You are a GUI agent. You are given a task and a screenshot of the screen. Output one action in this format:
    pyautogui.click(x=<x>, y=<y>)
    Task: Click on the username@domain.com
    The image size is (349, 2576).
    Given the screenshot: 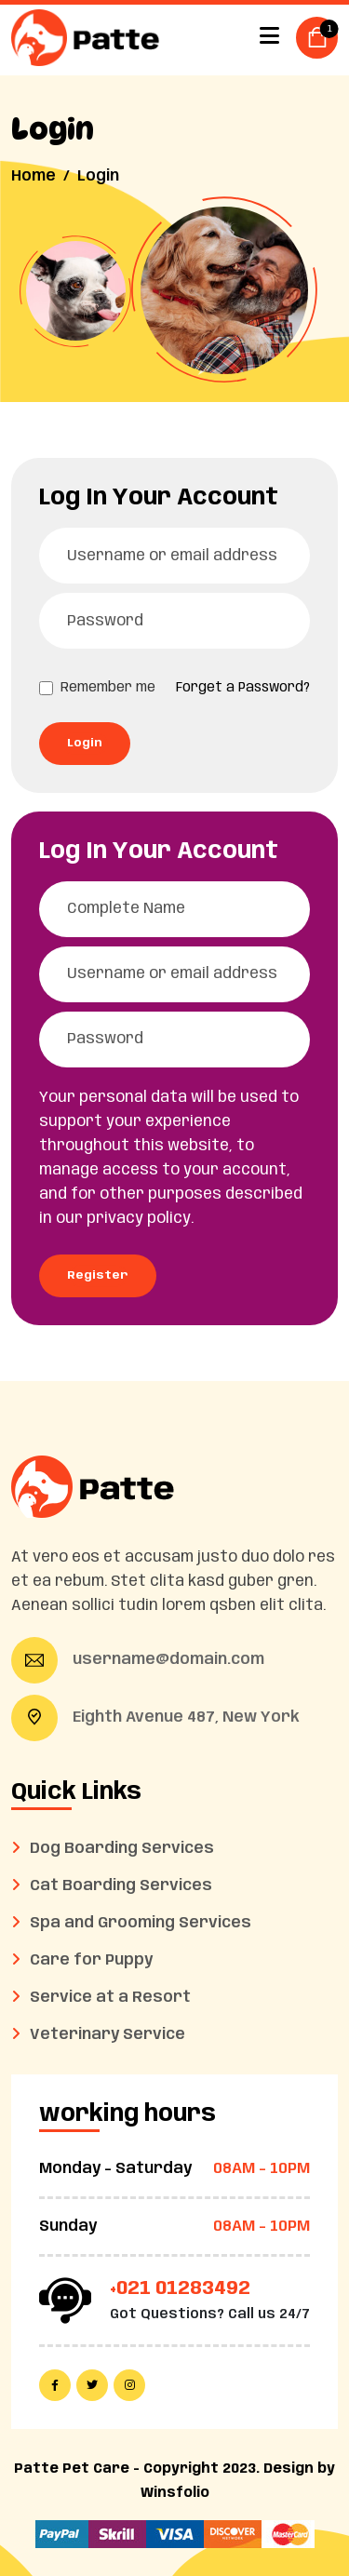 What is the action you would take?
    pyautogui.click(x=168, y=1660)
    